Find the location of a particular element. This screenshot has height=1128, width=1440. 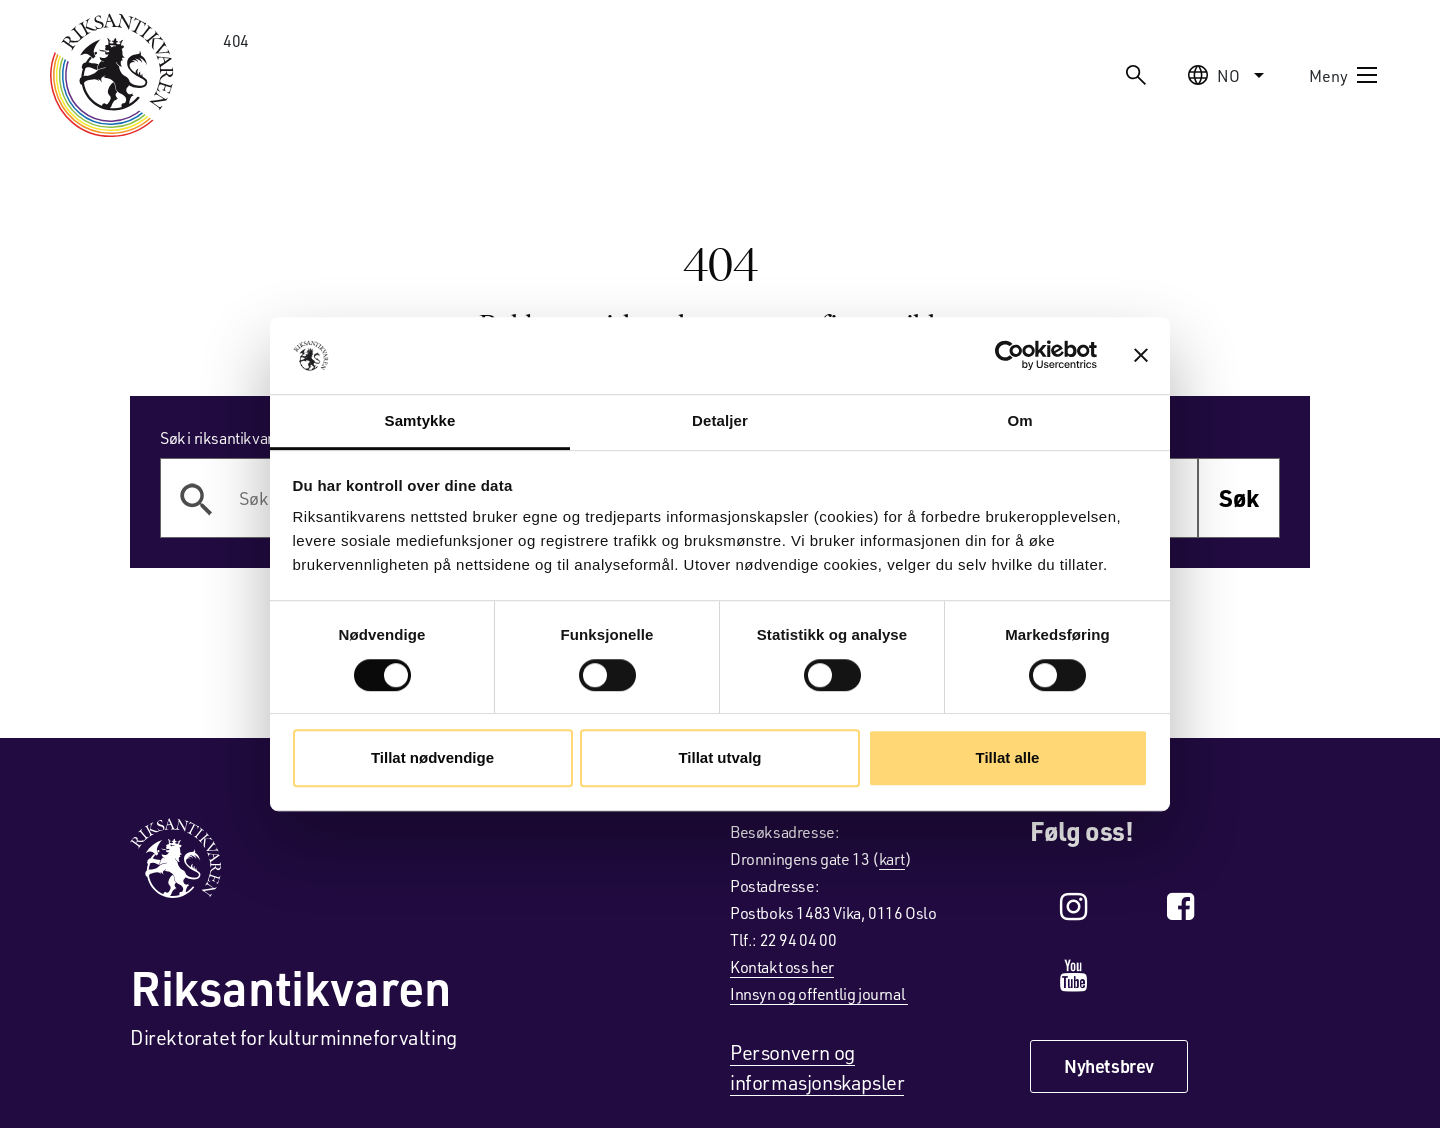

no is located at coordinates (1228, 75).